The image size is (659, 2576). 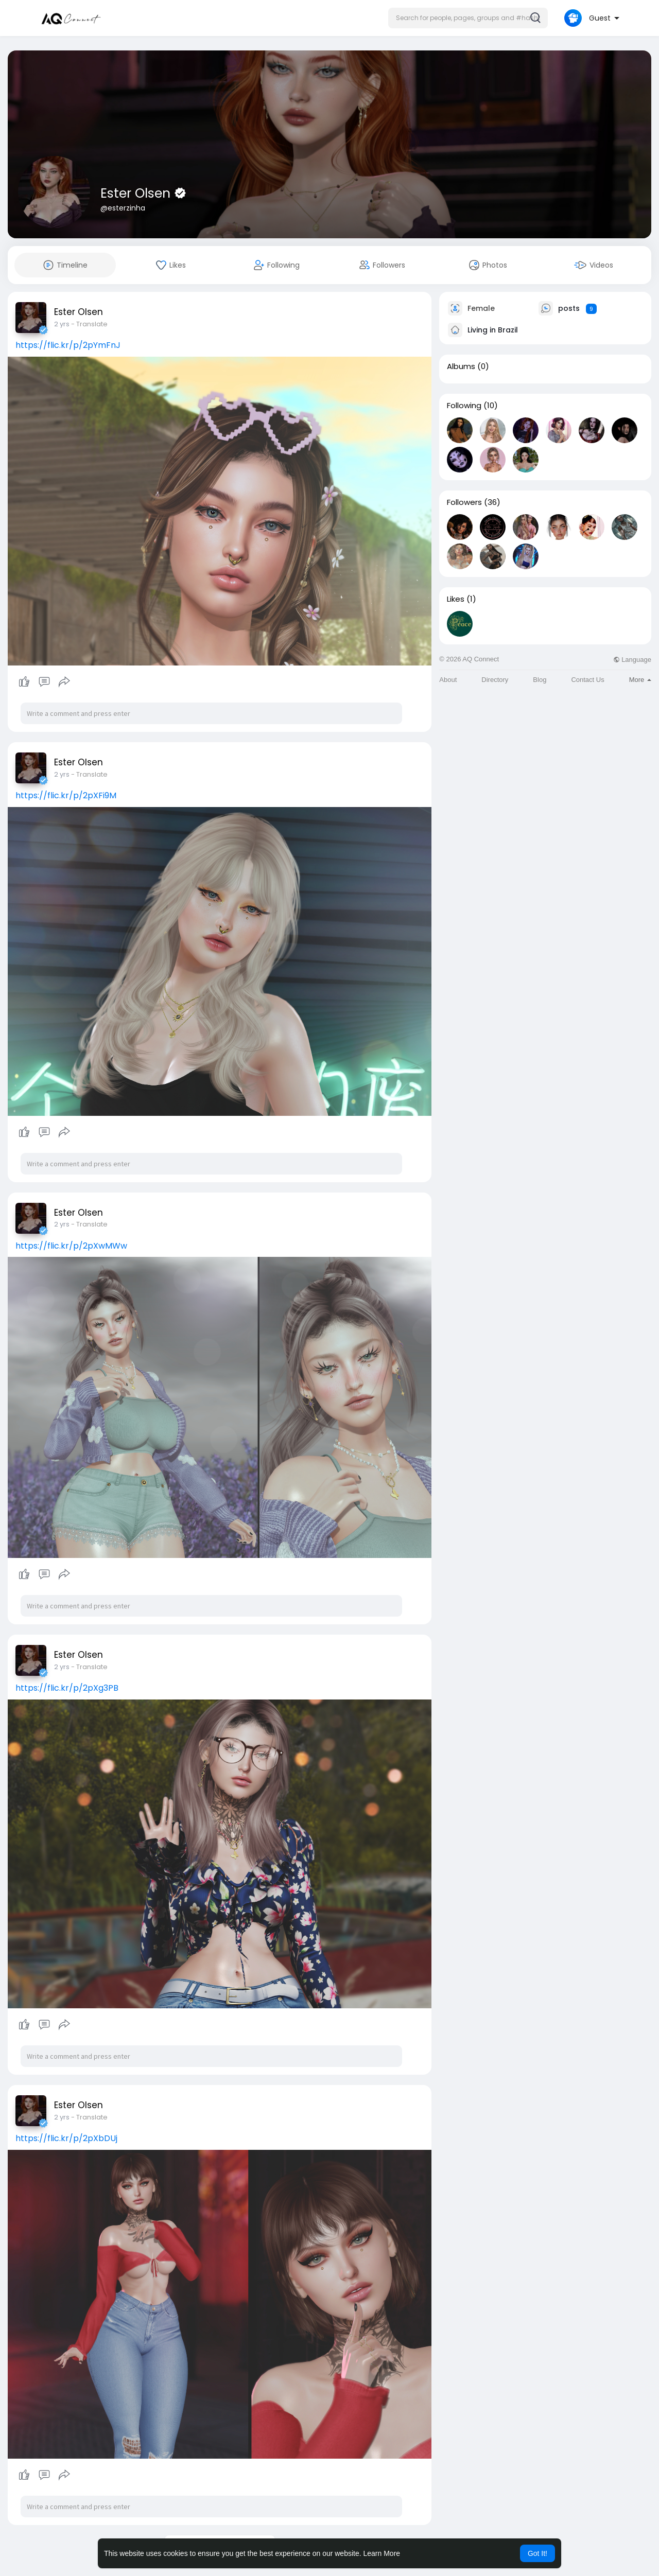 I want to click on Ester Olsen, so click(x=137, y=193).